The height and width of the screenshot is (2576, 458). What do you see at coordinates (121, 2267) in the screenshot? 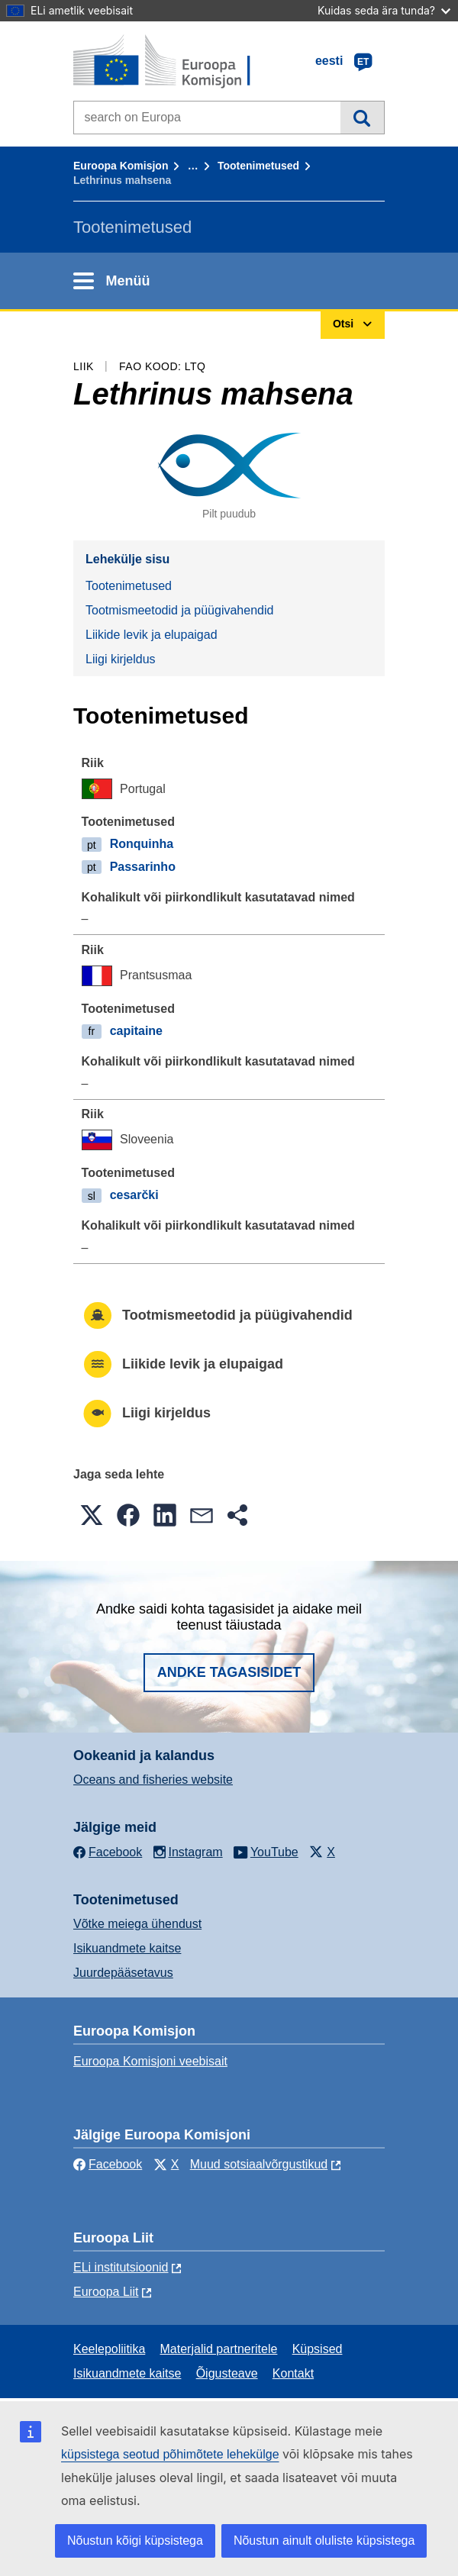
I see `ELi institutsioonid` at bounding box center [121, 2267].